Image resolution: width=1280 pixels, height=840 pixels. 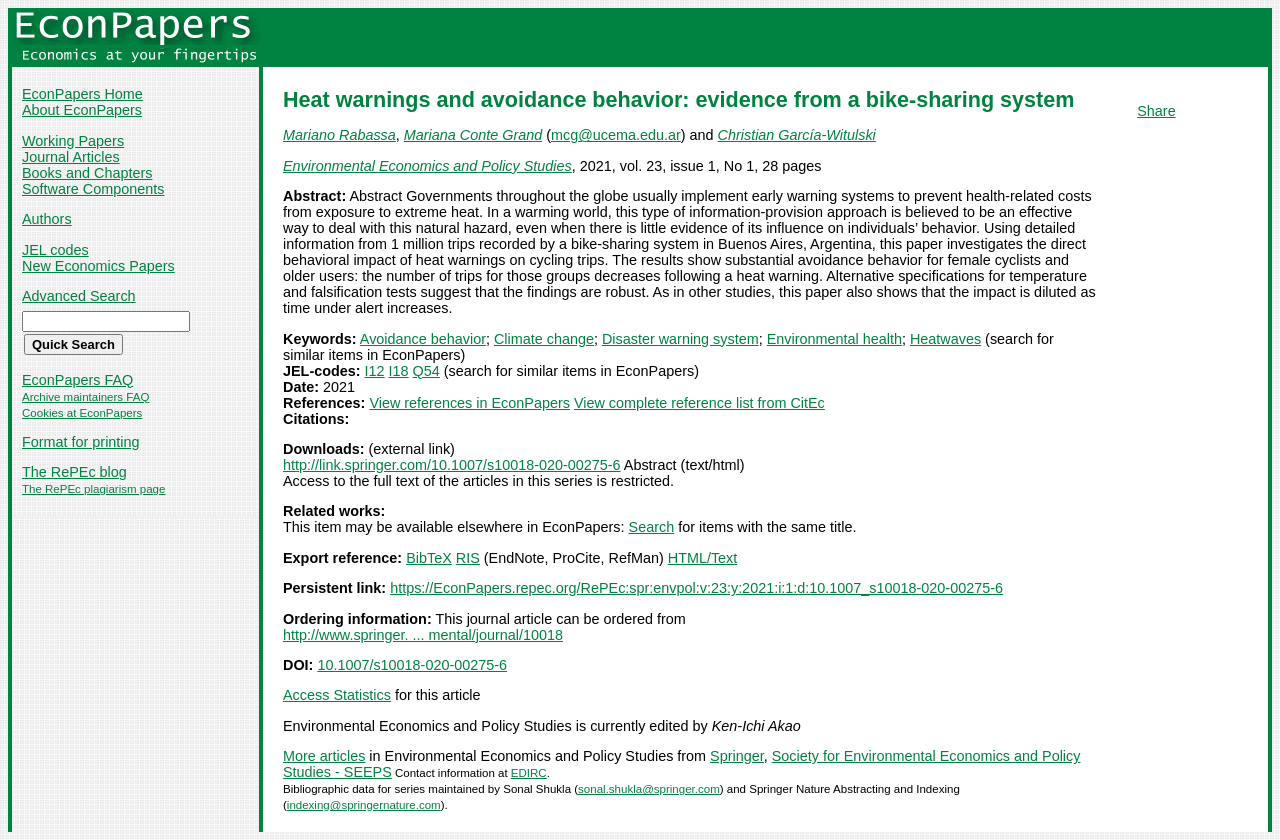 What do you see at coordinates (699, 403) in the screenshot?
I see `View complete reference list from CitEc` at bounding box center [699, 403].